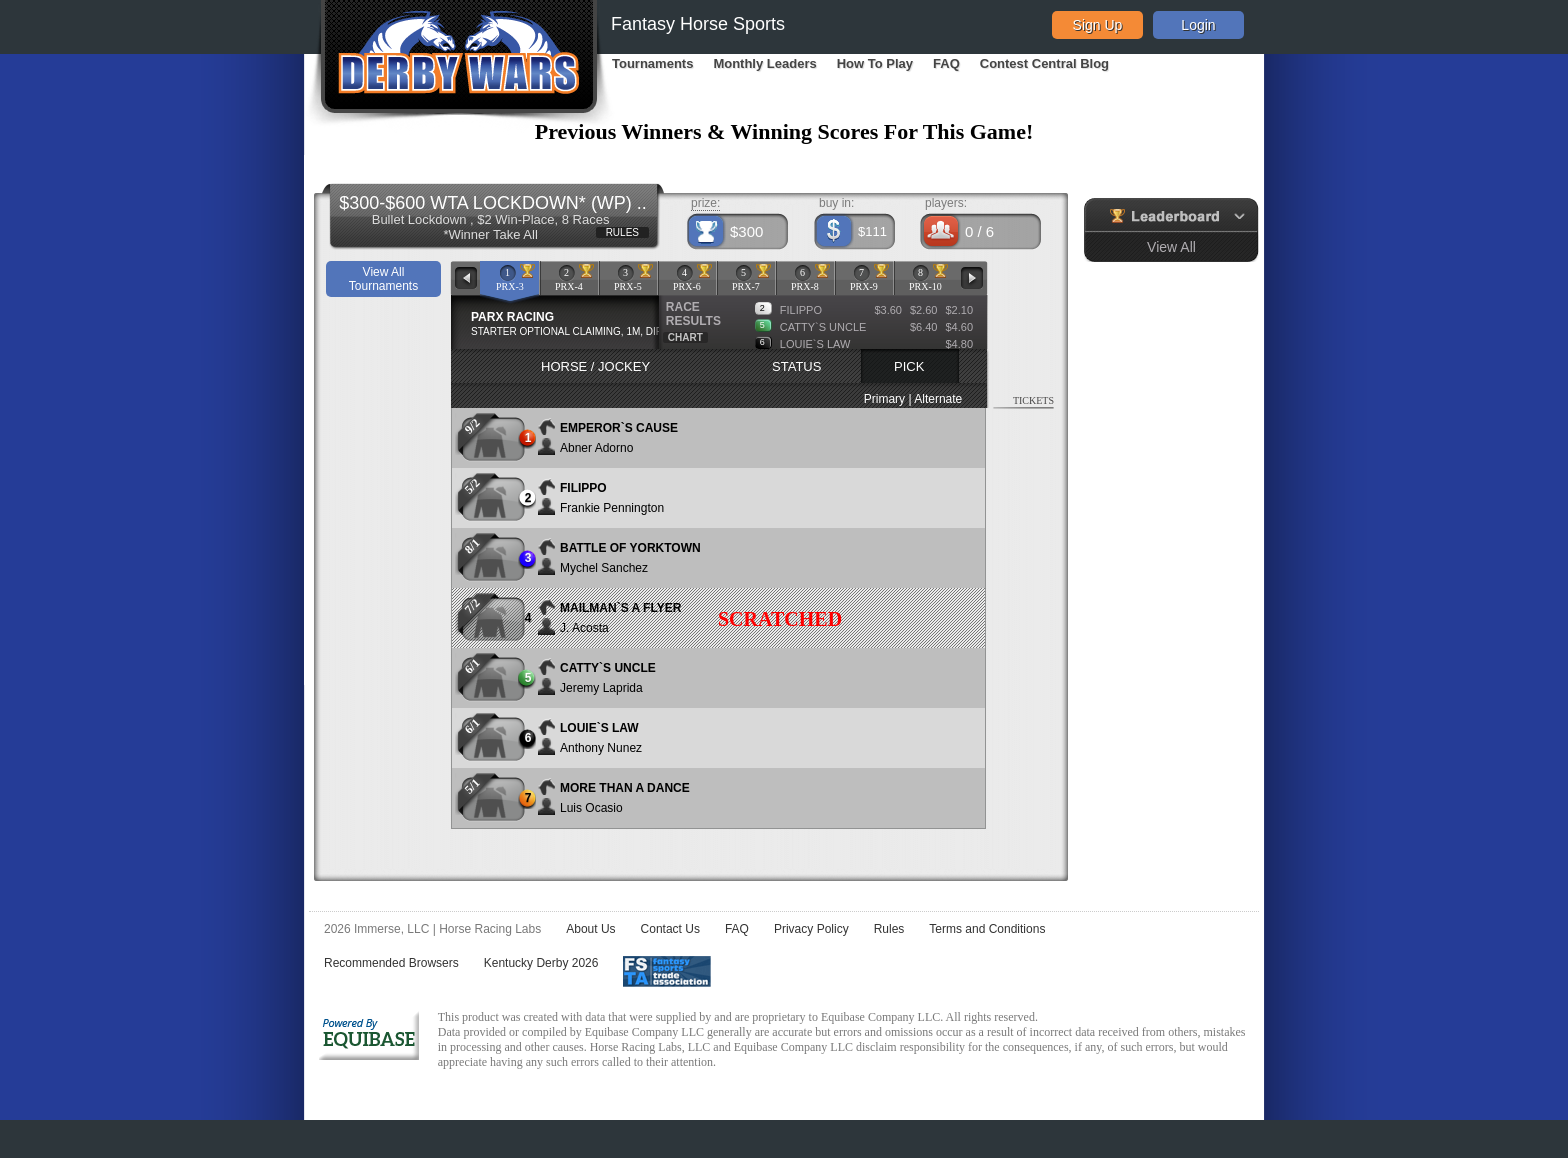  Describe the element at coordinates (764, 63) in the screenshot. I see `Monthly Leaders` at that location.